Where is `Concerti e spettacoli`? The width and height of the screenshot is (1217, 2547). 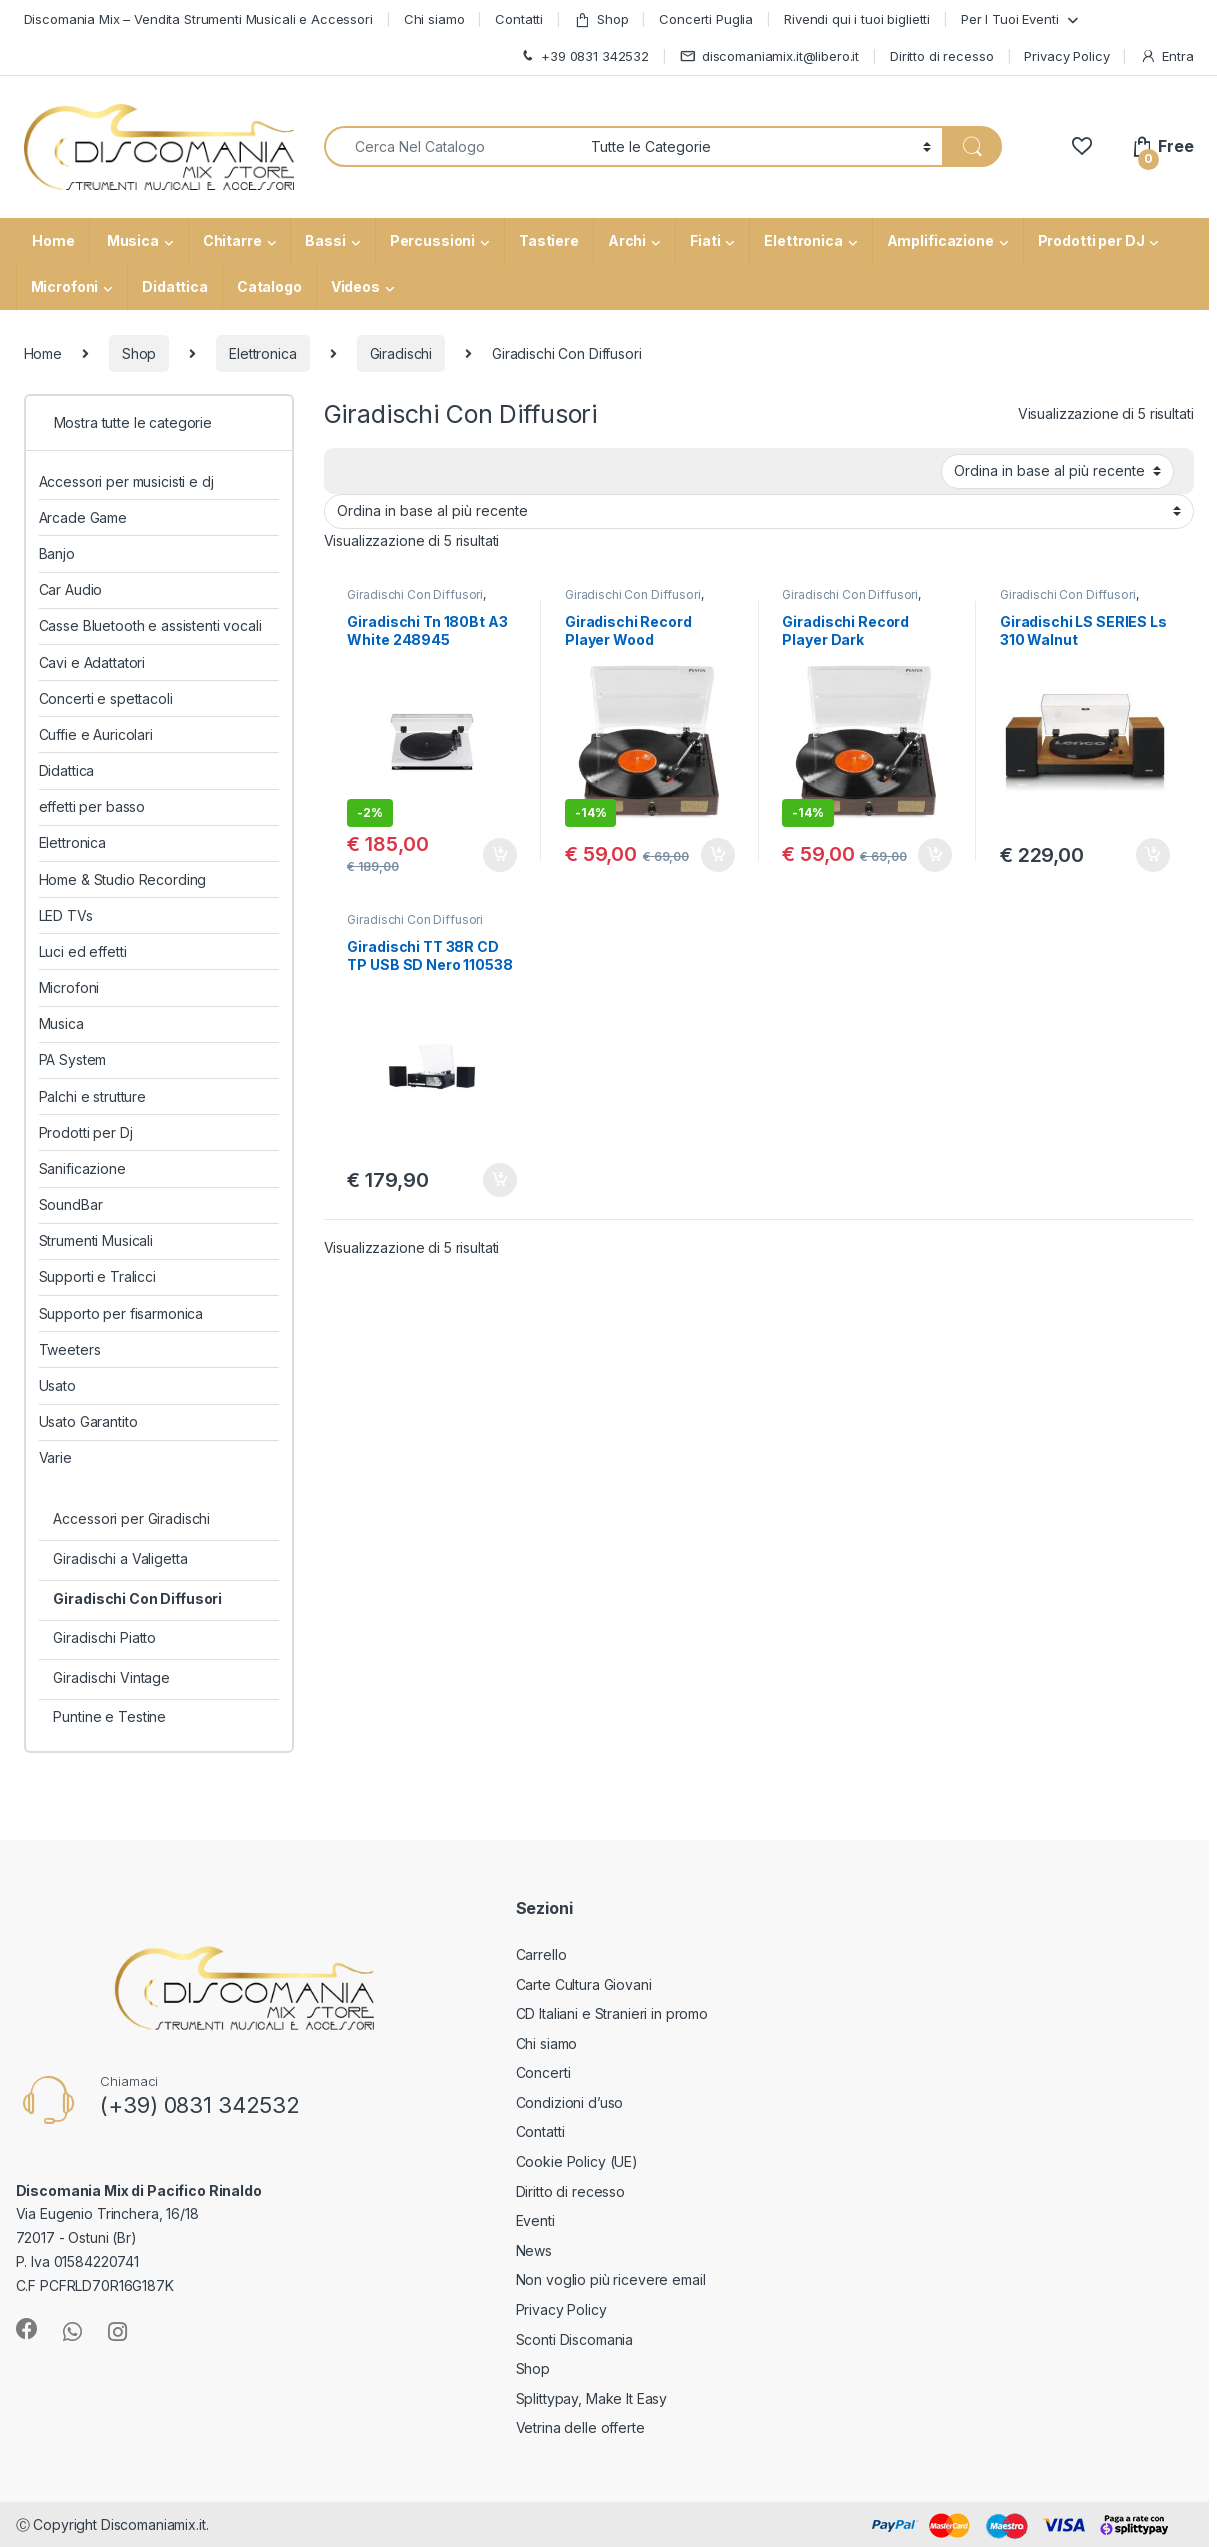 Concerti e spettacoli is located at coordinates (106, 698).